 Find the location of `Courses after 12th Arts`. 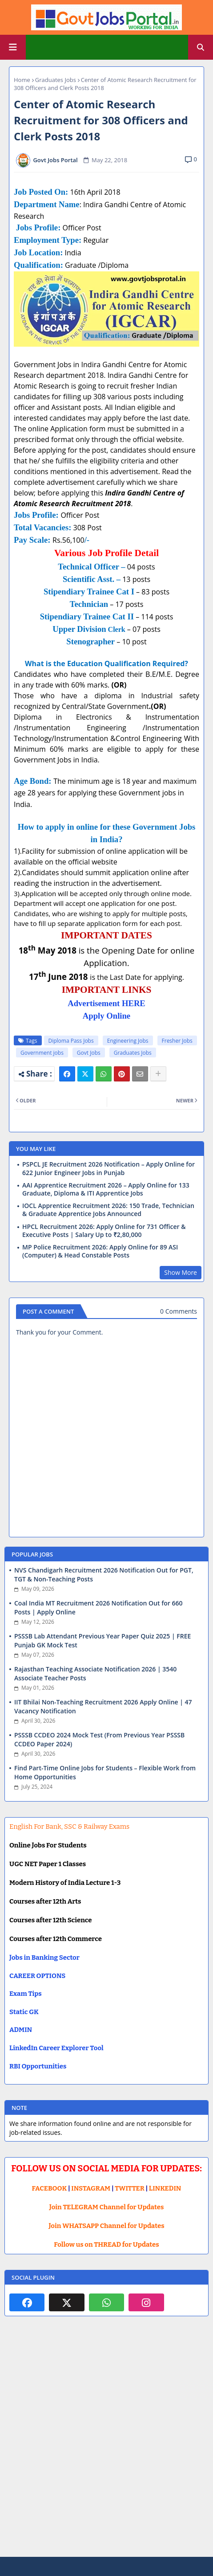

Courses after 12th Arts is located at coordinates (45, 1901).